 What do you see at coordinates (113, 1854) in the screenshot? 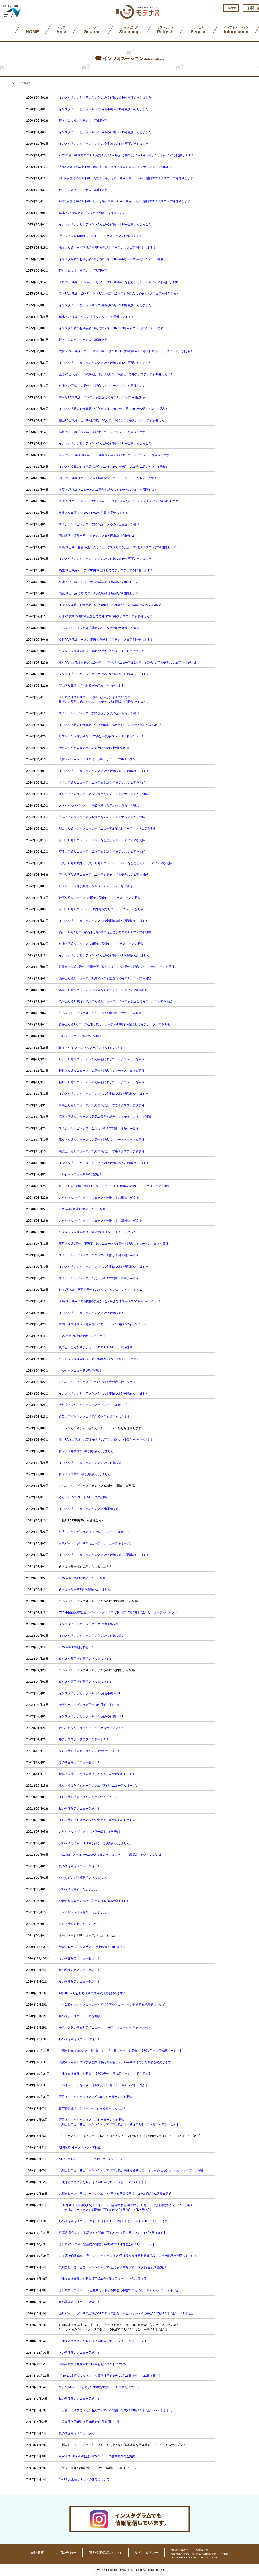
I see `Instagramフォロワー1000人突破いたしました！！！応援ありがとうございます。` at bounding box center [113, 1854].